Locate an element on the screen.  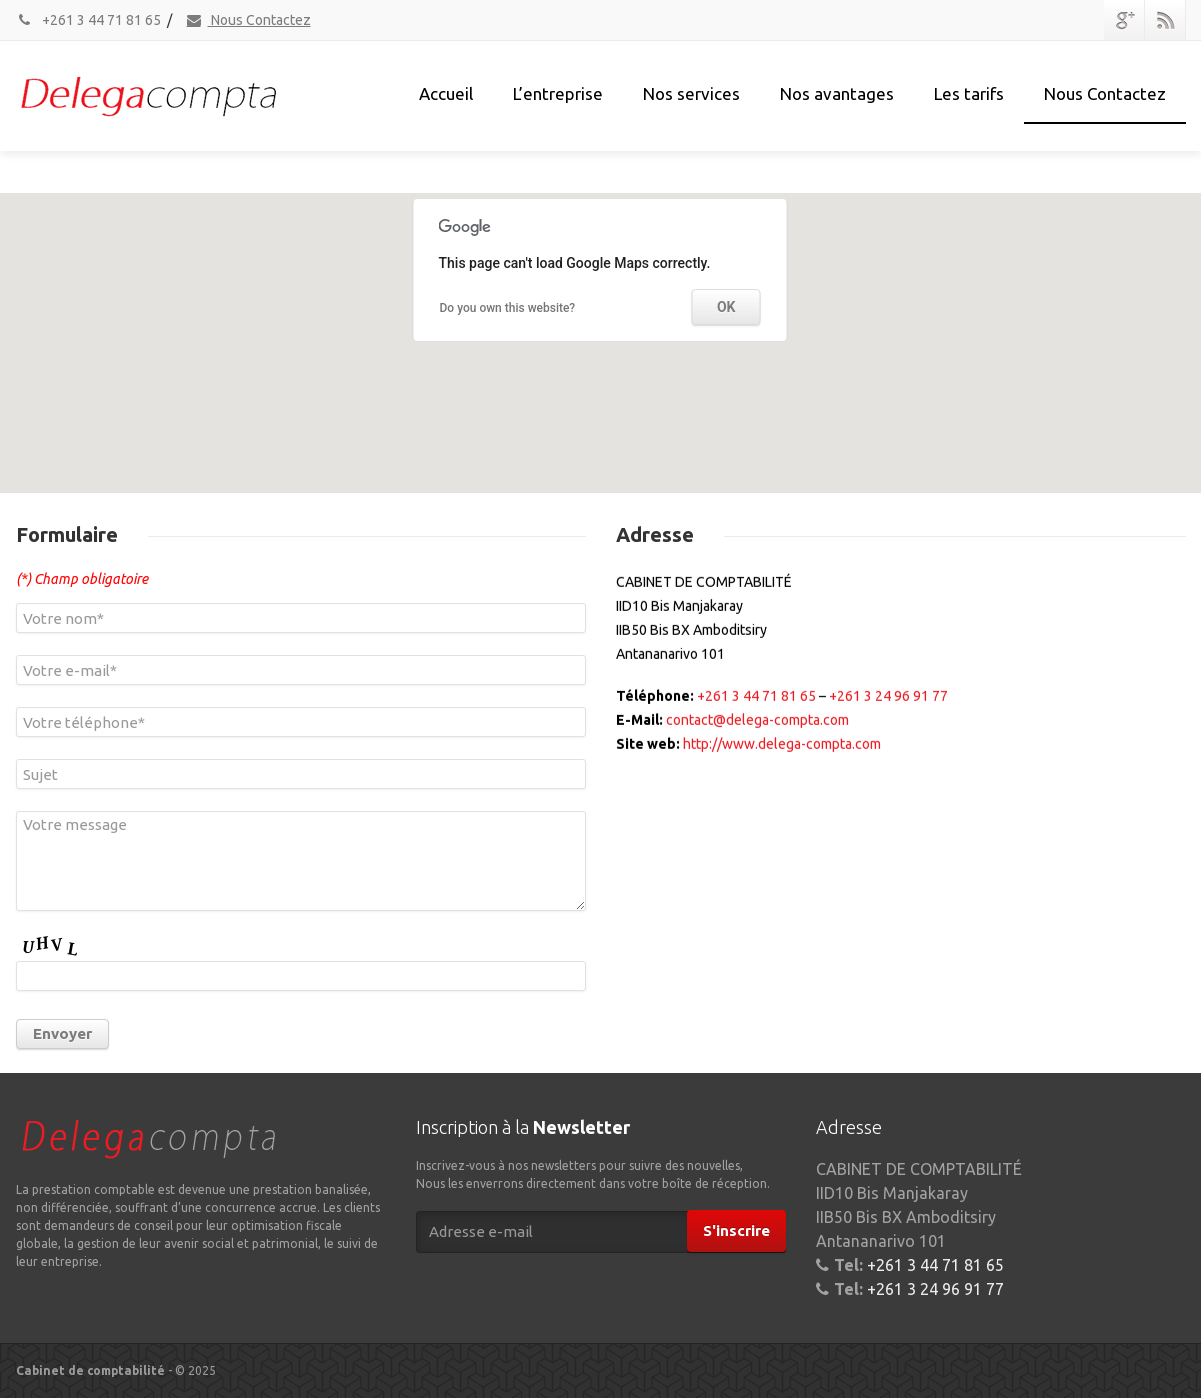
Nos services is located at coordinates (691, 93).